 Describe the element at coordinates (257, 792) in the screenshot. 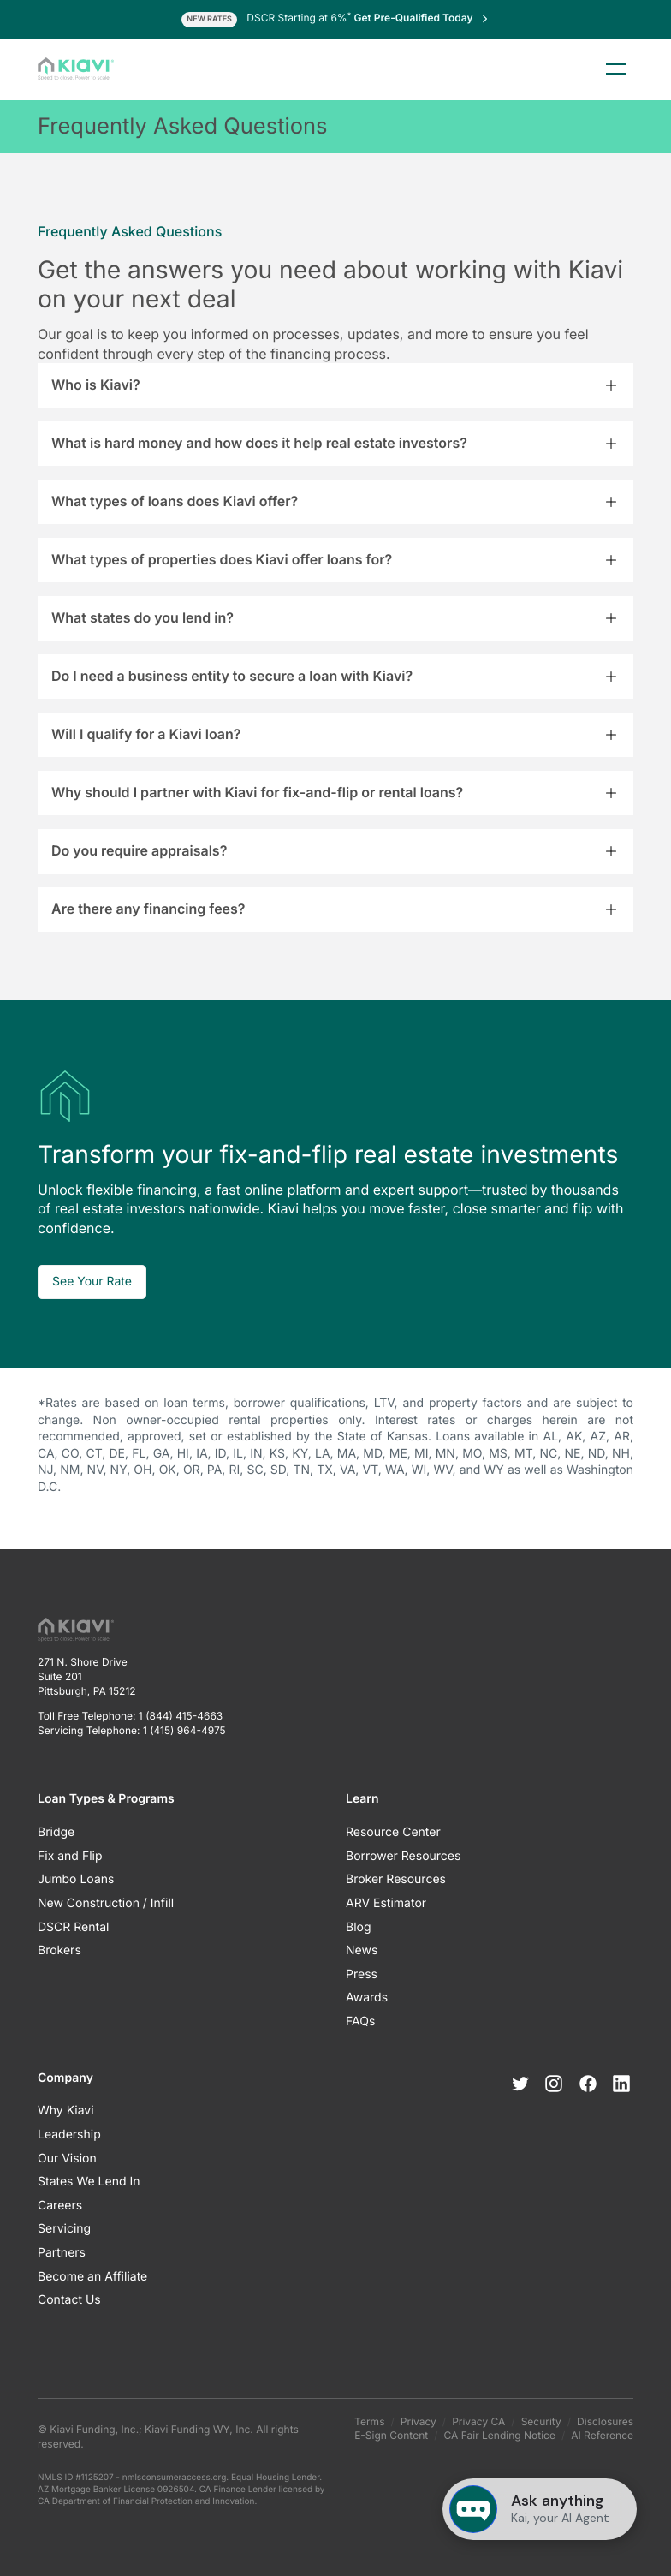

I see `Why should I partner with Kiavi for fix-and-flip or rental loans?` at that location.